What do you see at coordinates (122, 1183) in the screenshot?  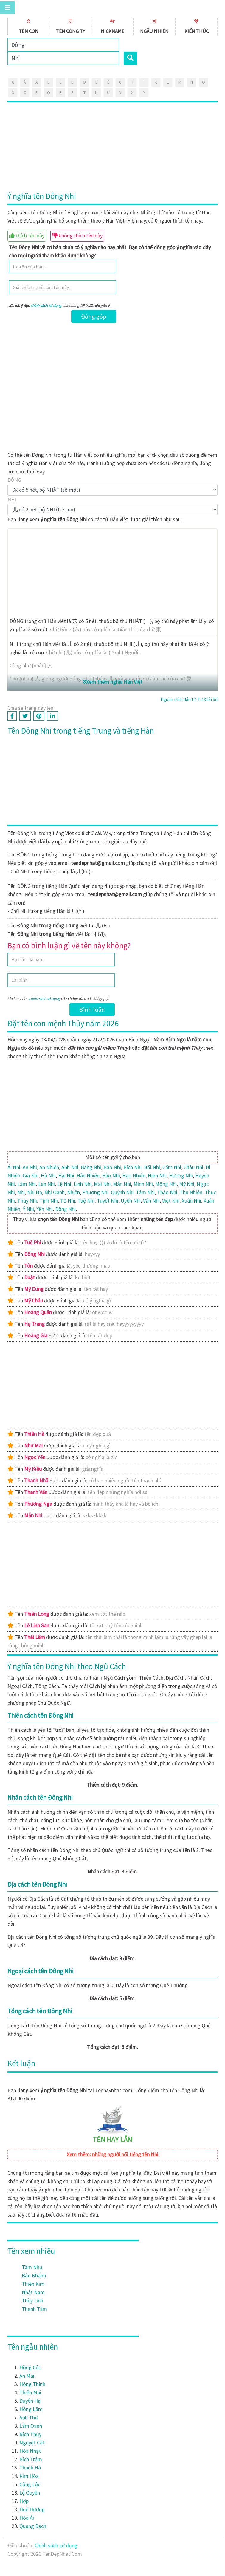 I see `Mẫn Nhi` at bounding box center [122, 1183].